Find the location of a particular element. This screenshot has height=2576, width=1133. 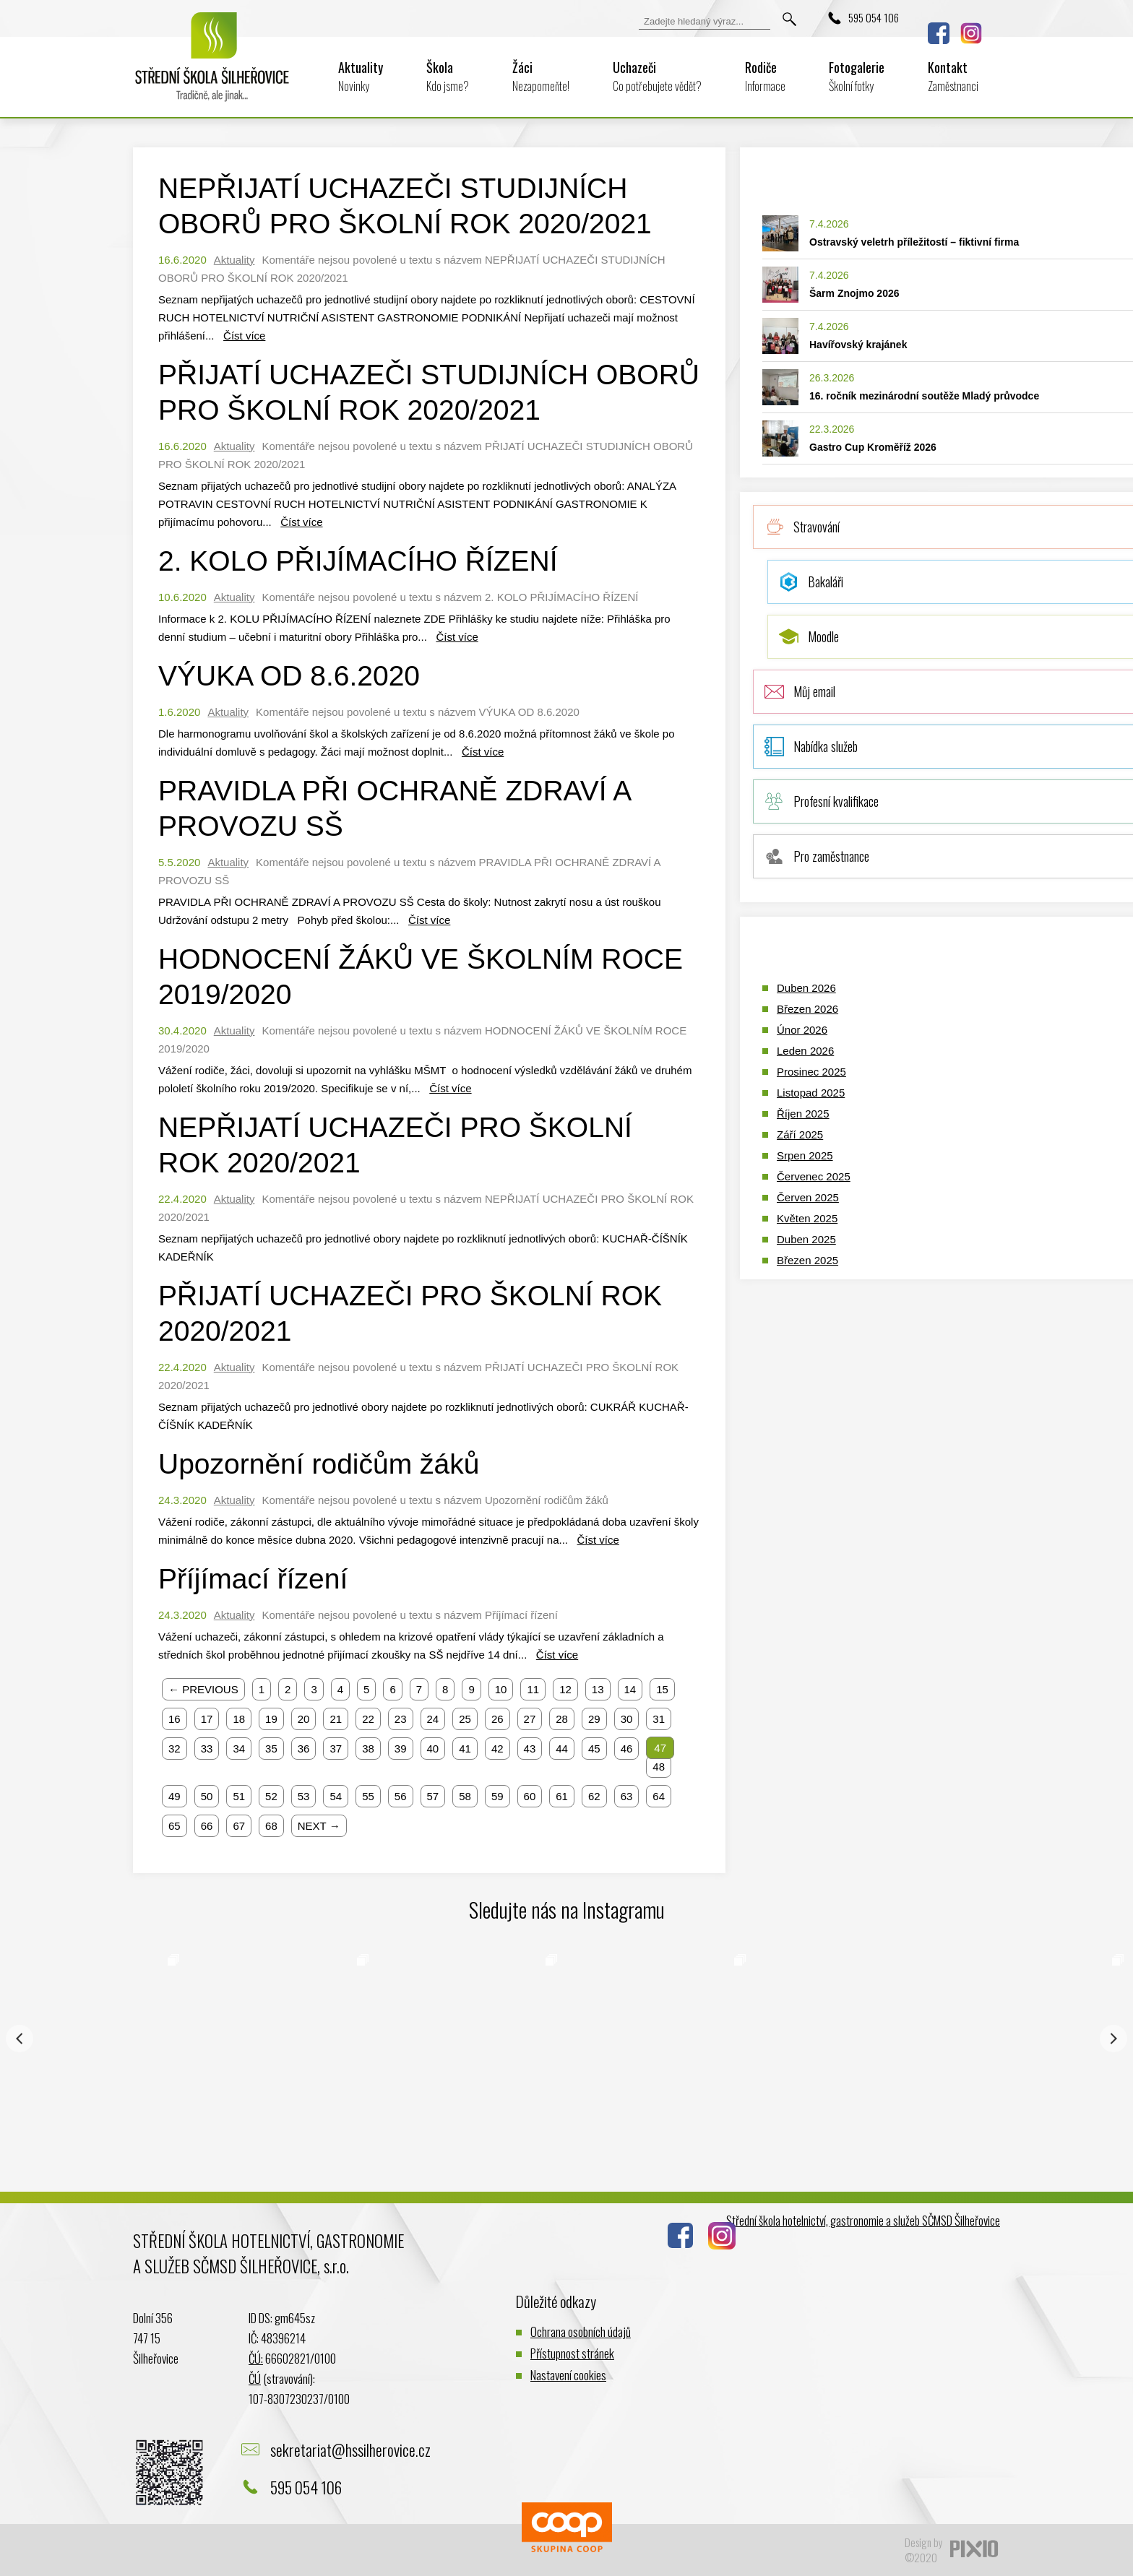

44 is located at coordinates (562, 1748).